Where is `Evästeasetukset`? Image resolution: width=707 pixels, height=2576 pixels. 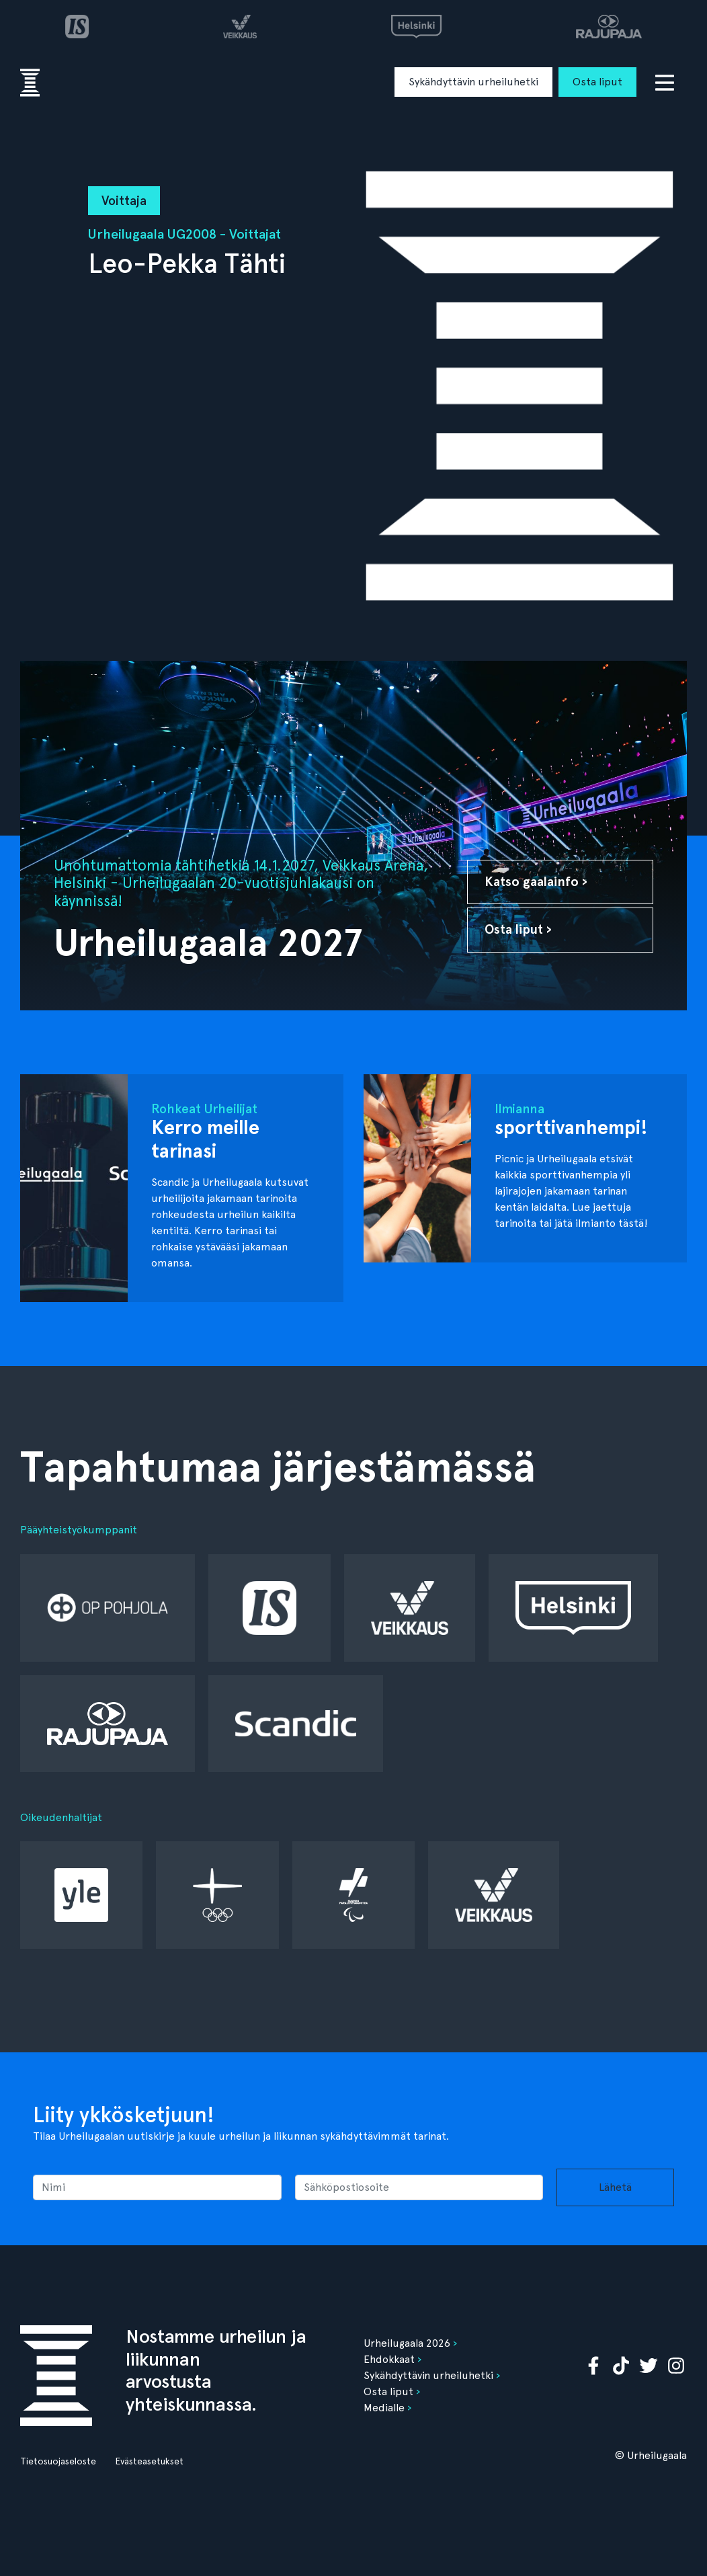 Evästeasetukset is located at coordinates (149, 2461).